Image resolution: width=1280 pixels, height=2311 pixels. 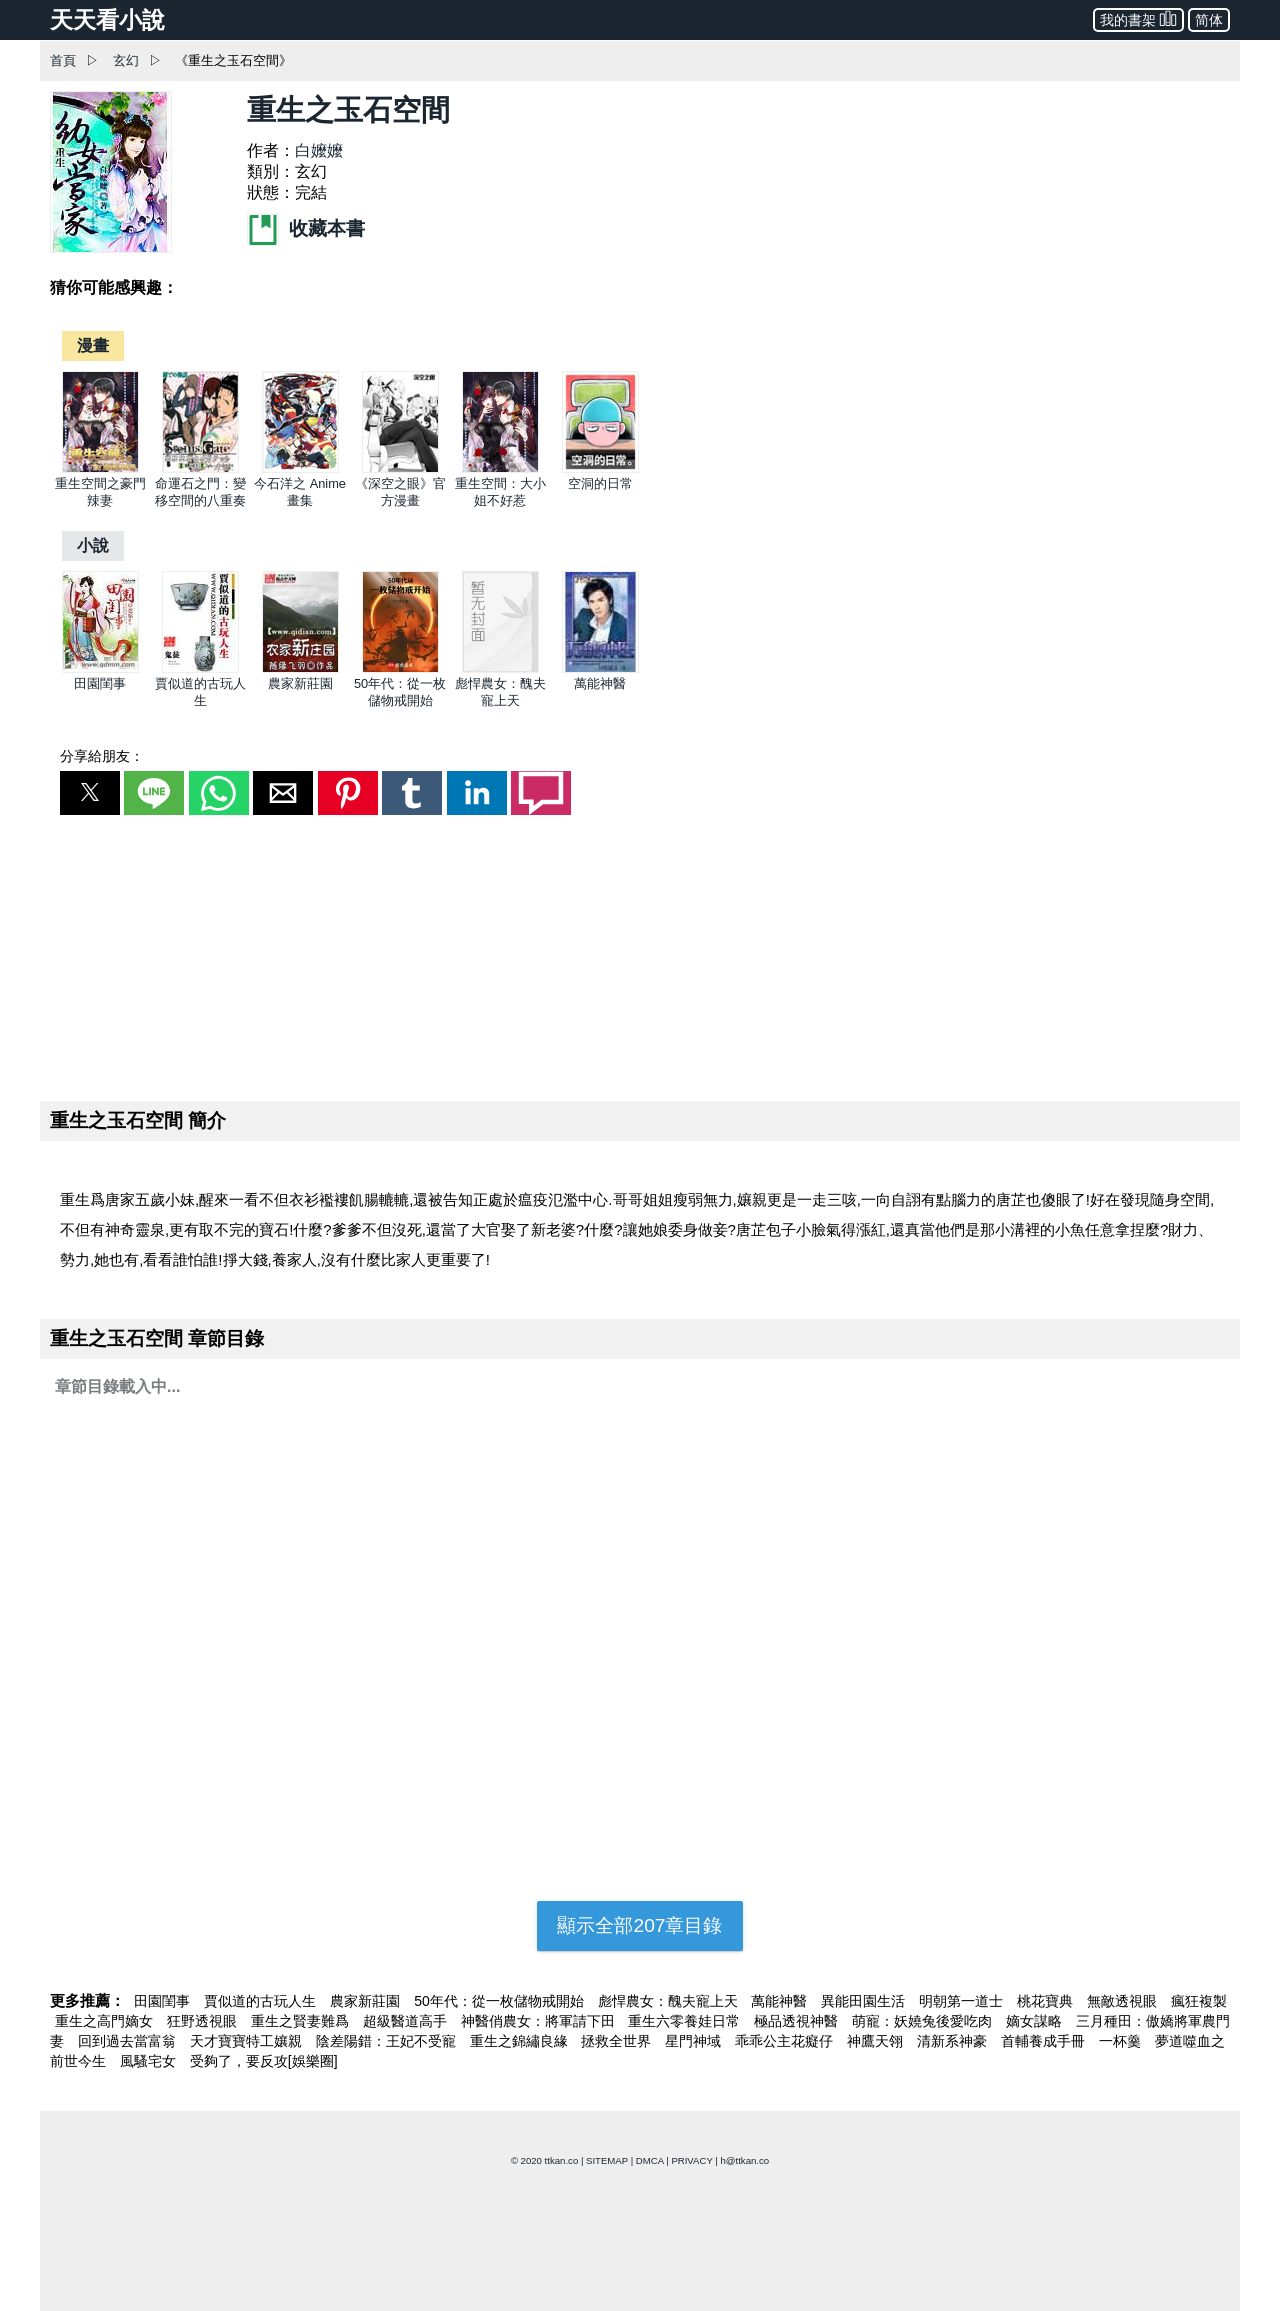 I want to click on [小說], so click(x=93, y=545).